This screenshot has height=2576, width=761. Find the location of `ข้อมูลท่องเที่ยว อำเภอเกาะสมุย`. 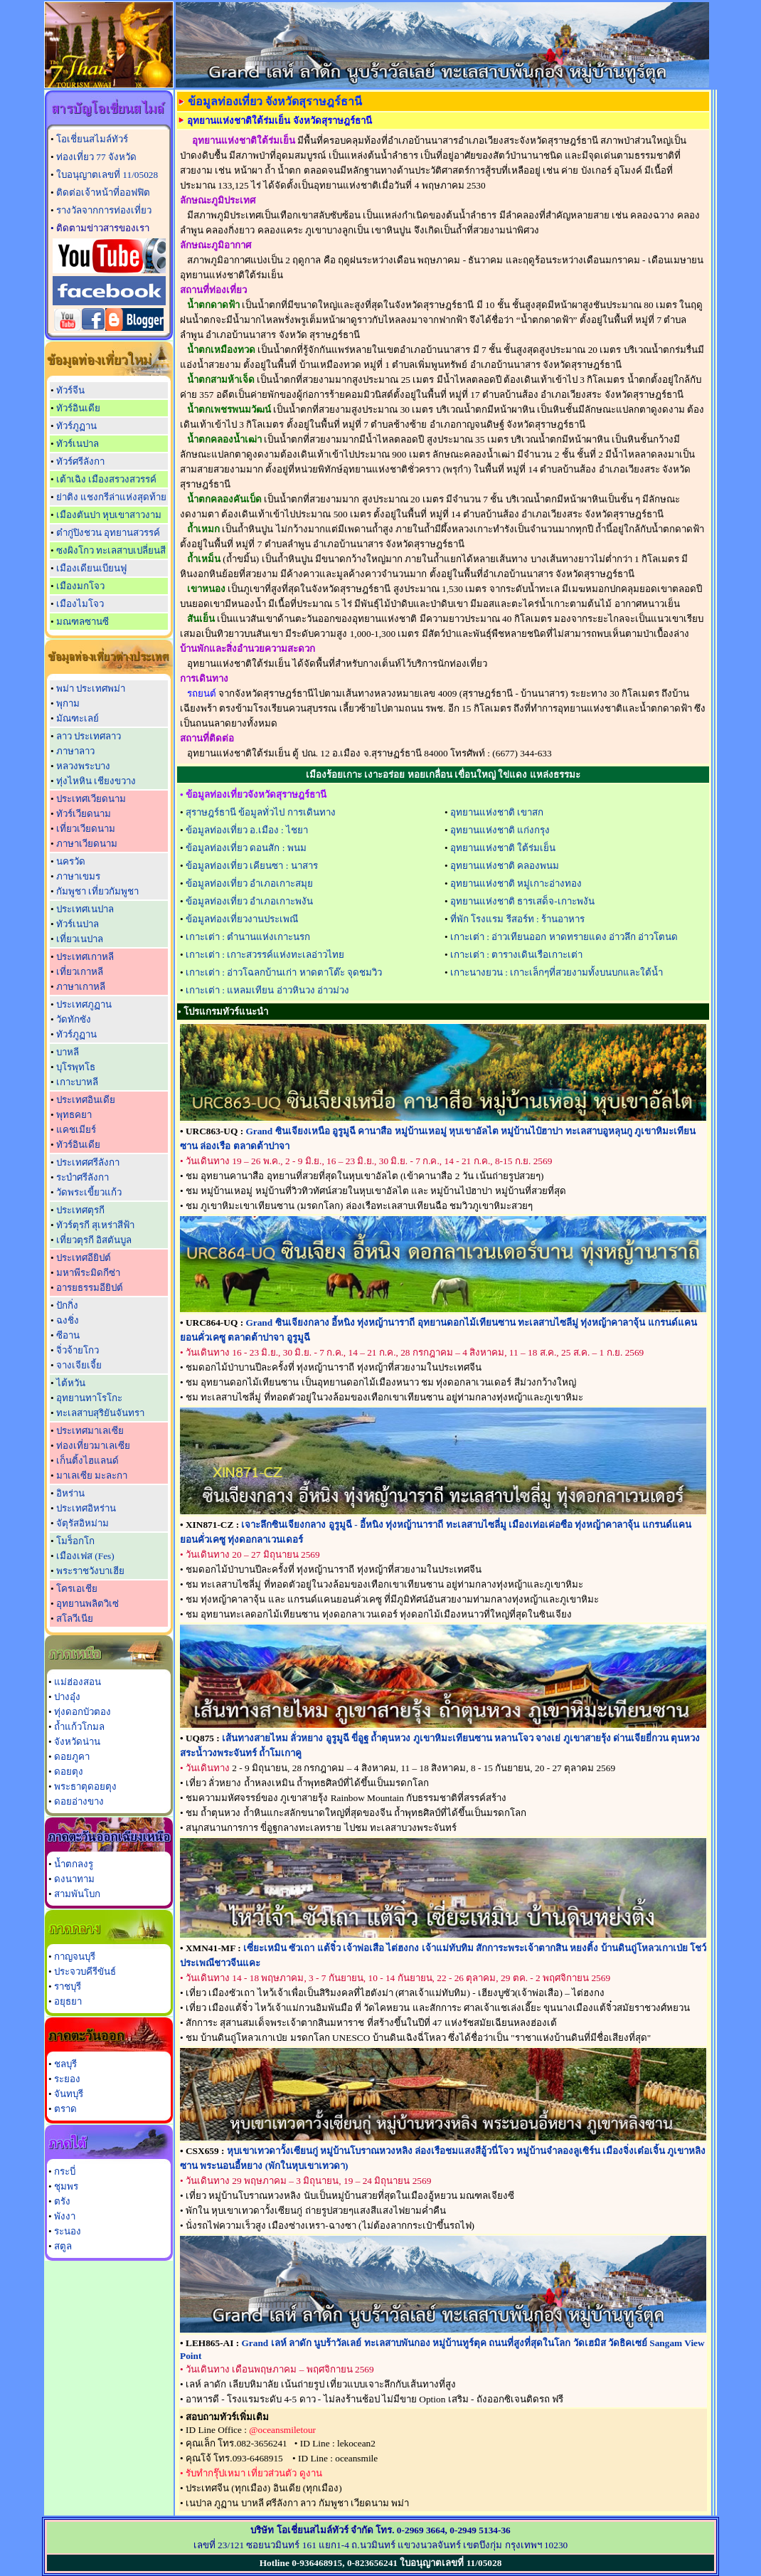

ข้อมูลท่องเที่ยว อำเภอเกาะสมุย is located at coordinates (249, 883).